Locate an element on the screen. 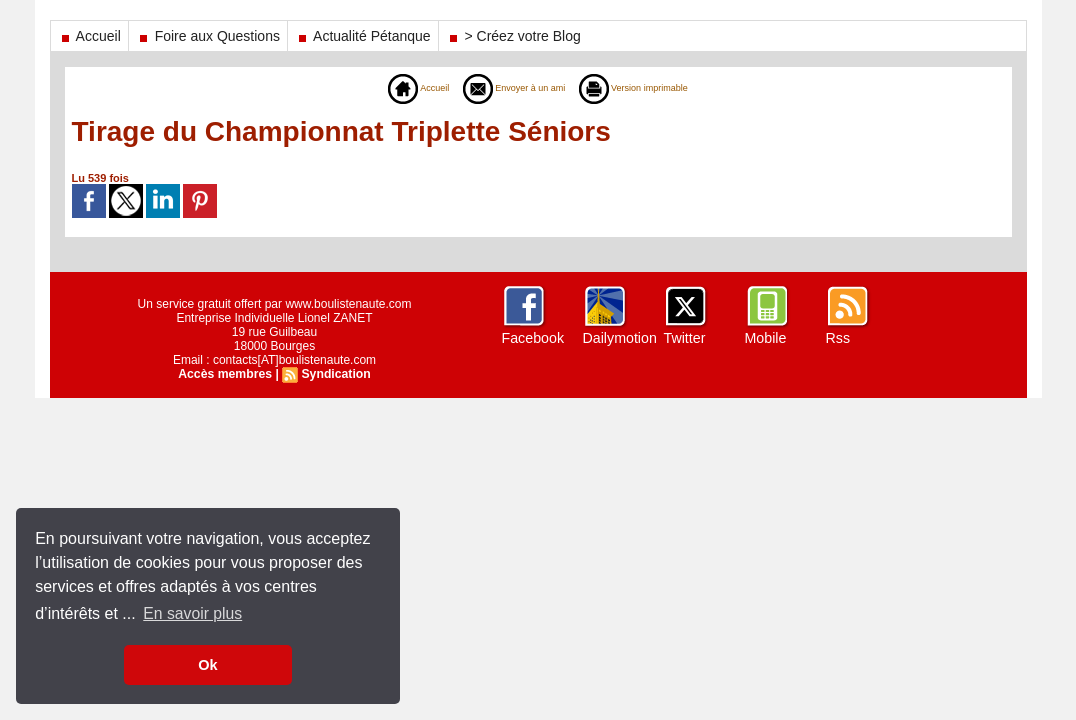 The image size is (1076, 720). > Créez votre Blog is located at coordinates (513, 36).